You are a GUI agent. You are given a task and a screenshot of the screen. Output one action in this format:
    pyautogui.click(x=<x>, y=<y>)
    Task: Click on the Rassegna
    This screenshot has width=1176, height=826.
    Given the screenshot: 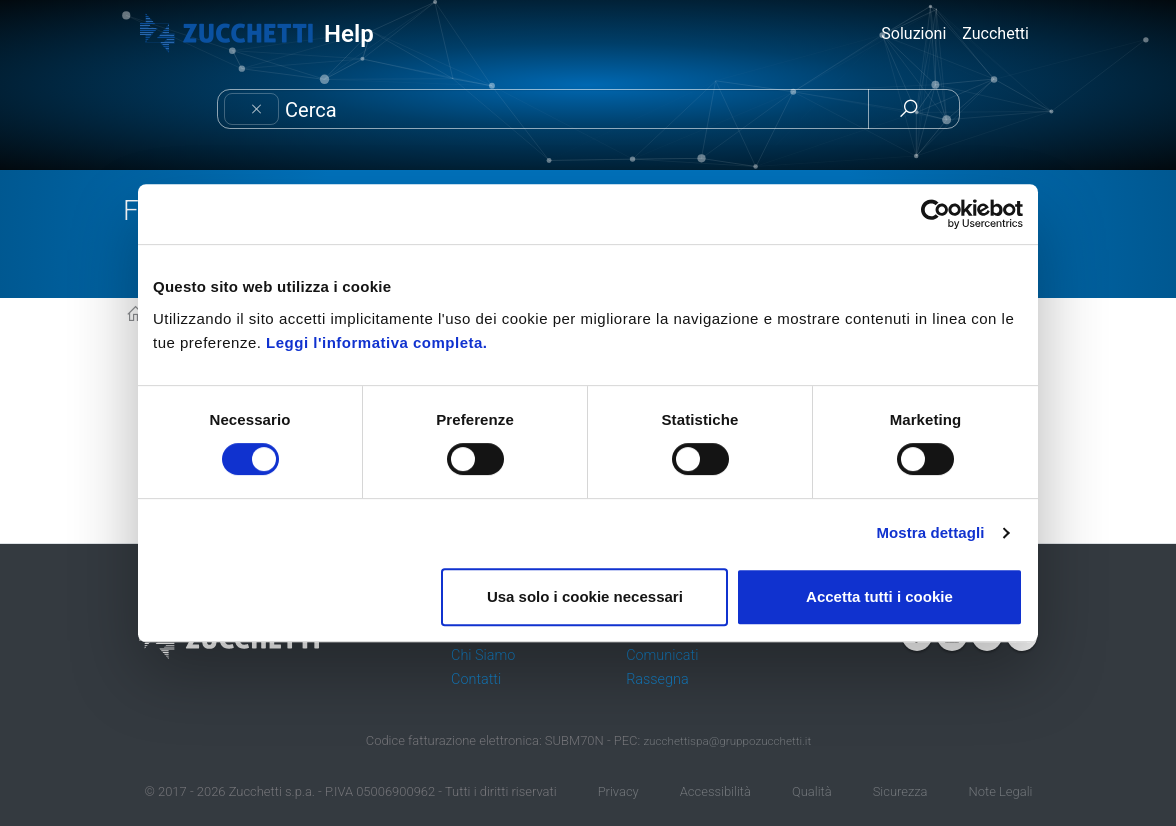 What is the action you would take?
    pyautogui.click(x=657, y=679)
    